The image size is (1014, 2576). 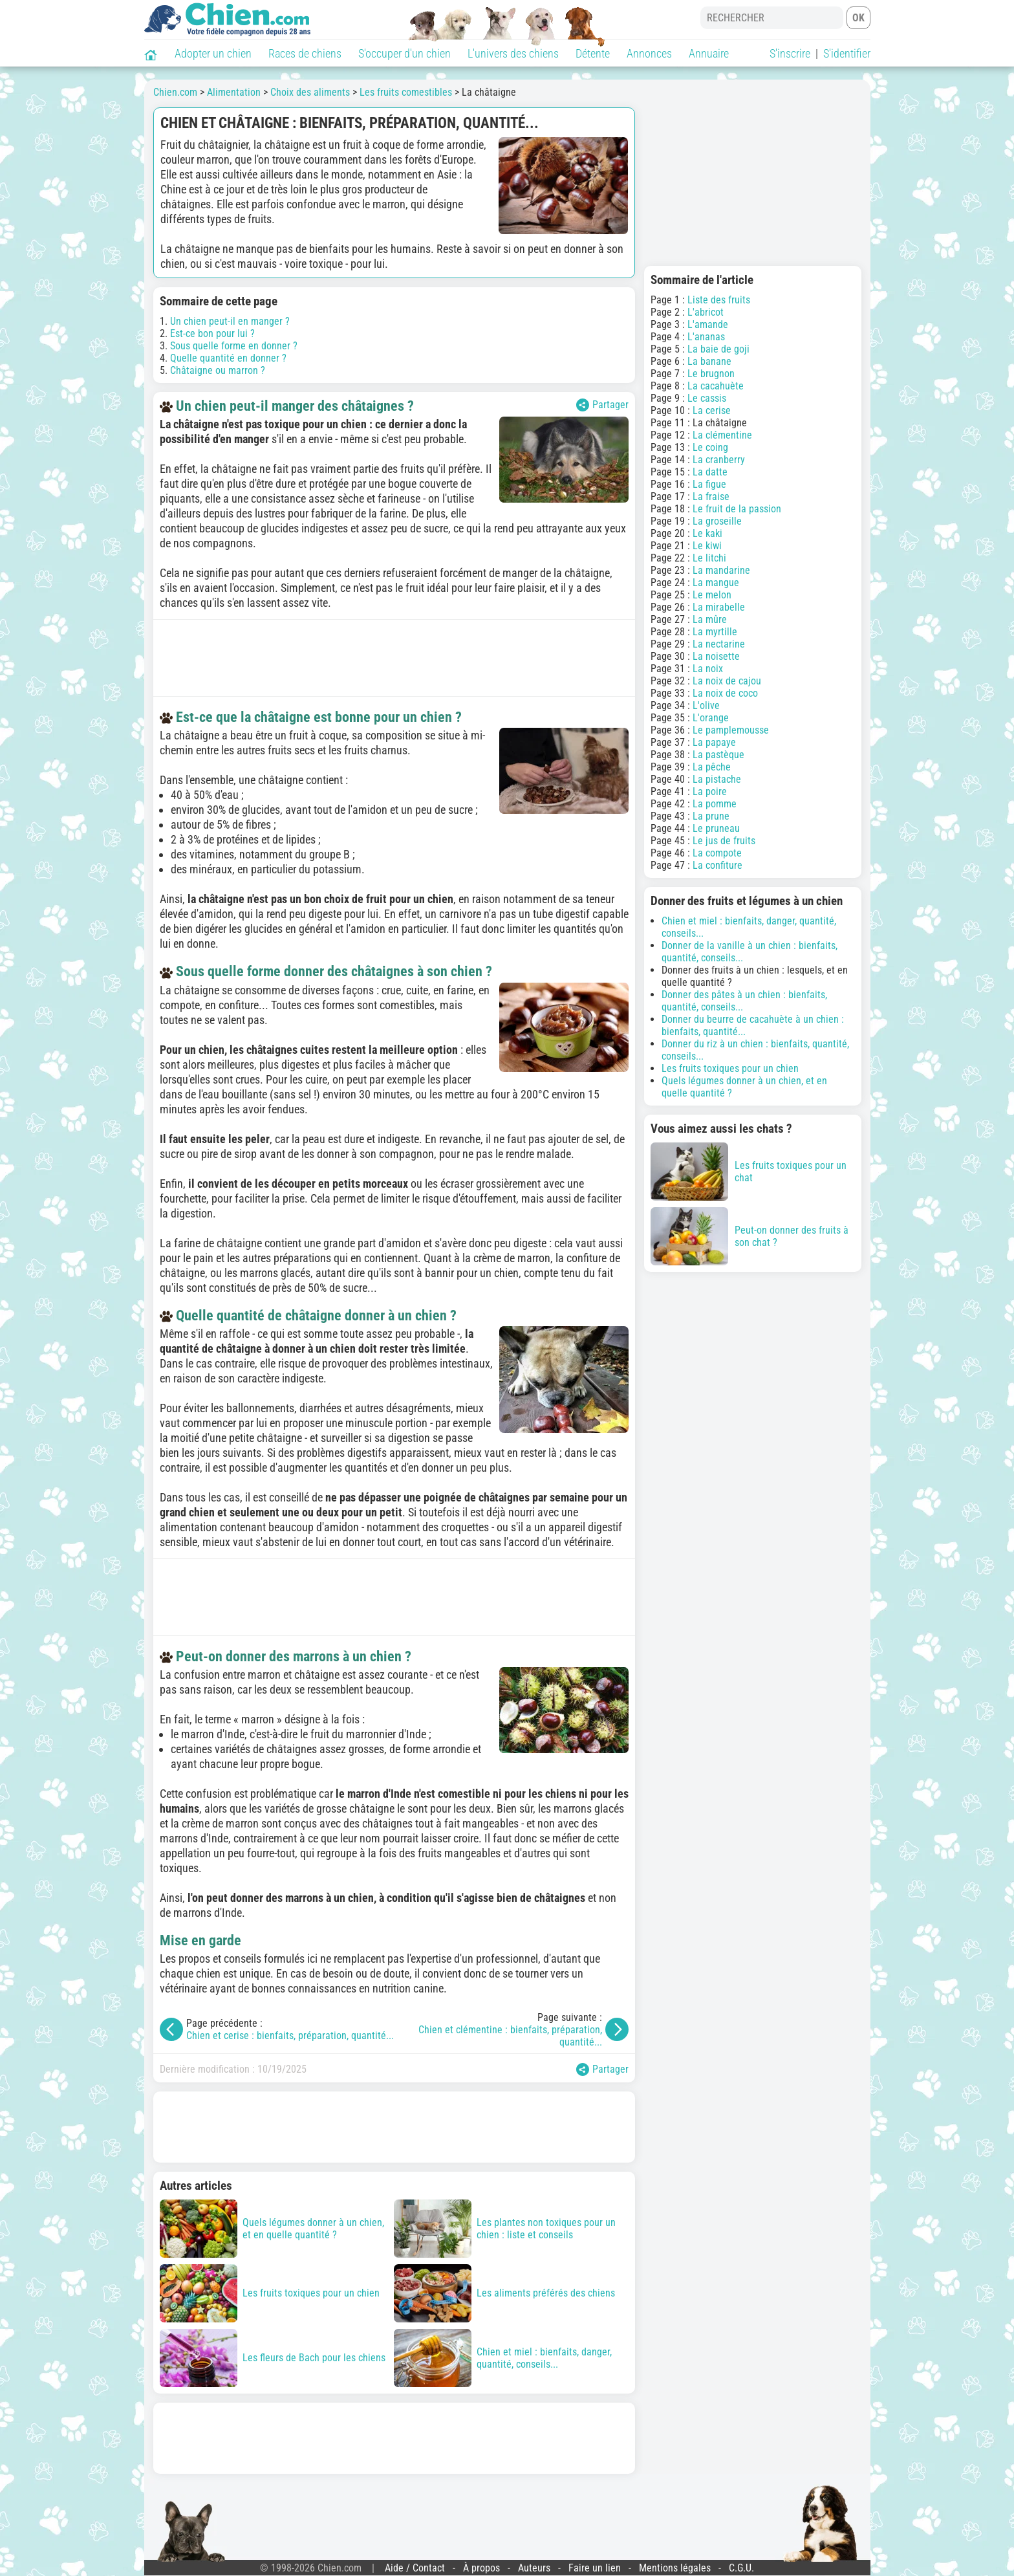 I want to click on La noix, so click(x=708, y=668).